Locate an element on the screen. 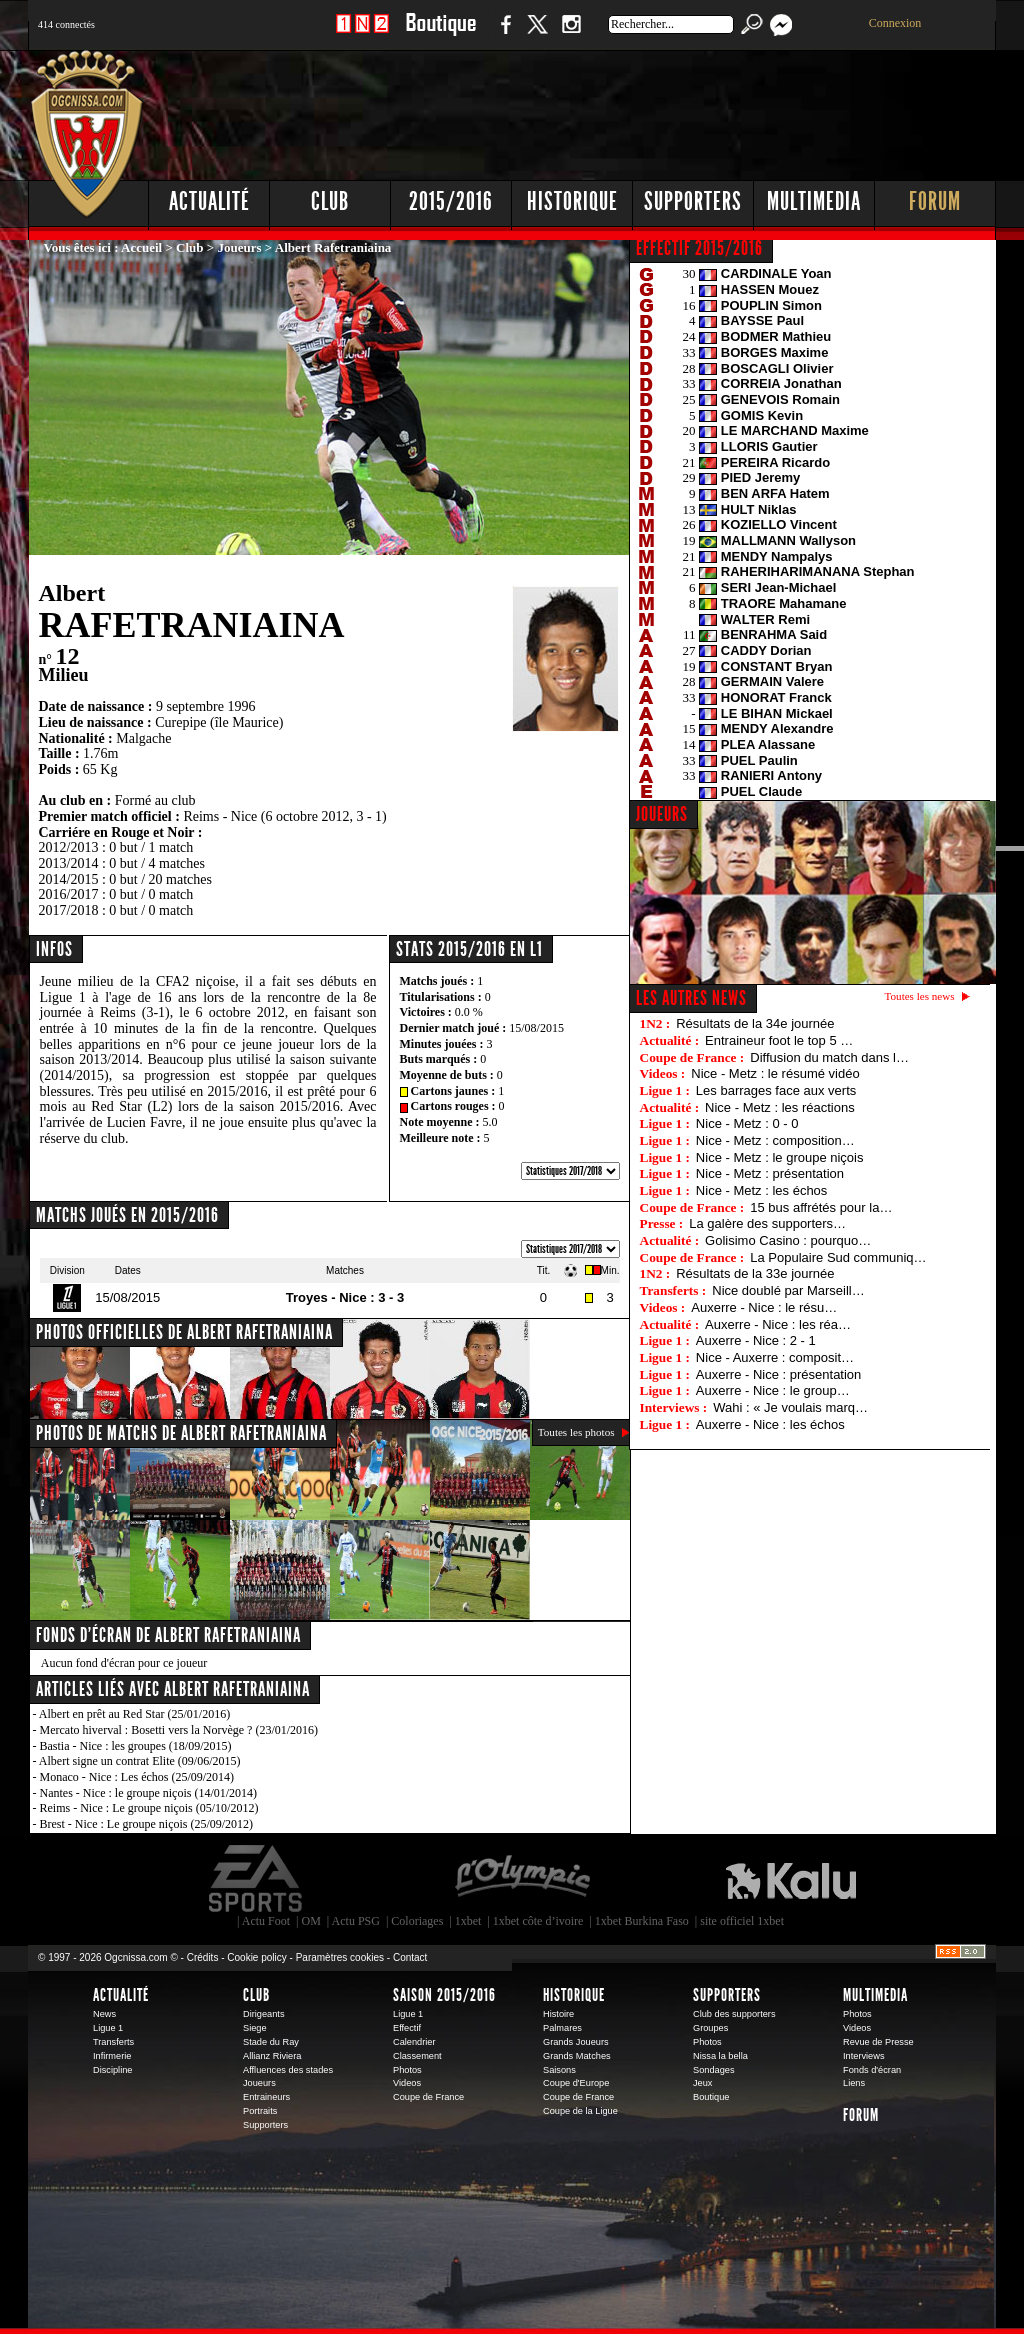 The height and width of the screenshot is (2334, 1024). Groupes is located at coordinates (710, 2028).